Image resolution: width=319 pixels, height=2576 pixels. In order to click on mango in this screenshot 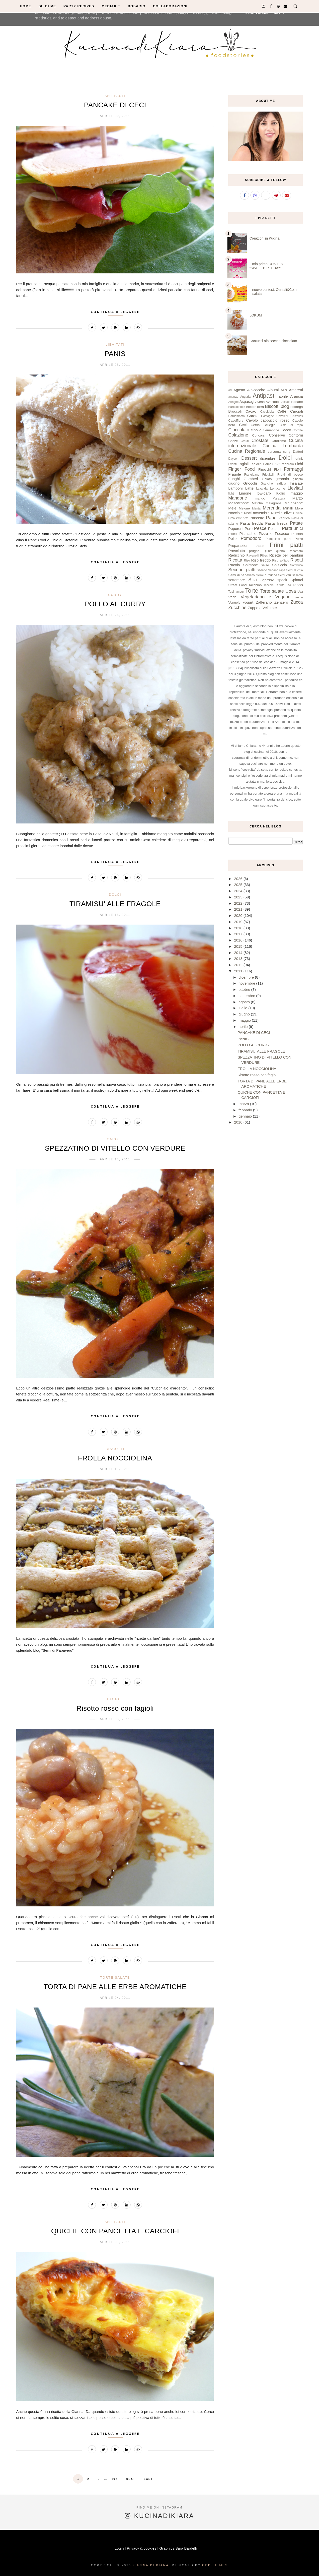, I will do `click(260, 498)`.